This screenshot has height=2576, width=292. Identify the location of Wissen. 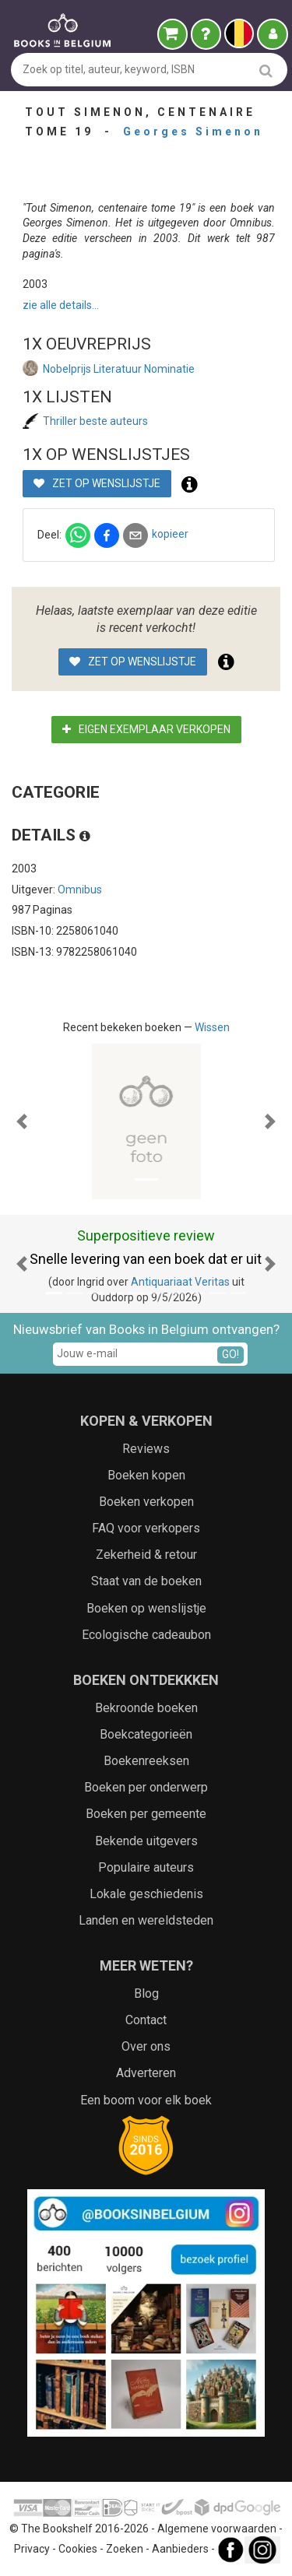
(212, 1027).